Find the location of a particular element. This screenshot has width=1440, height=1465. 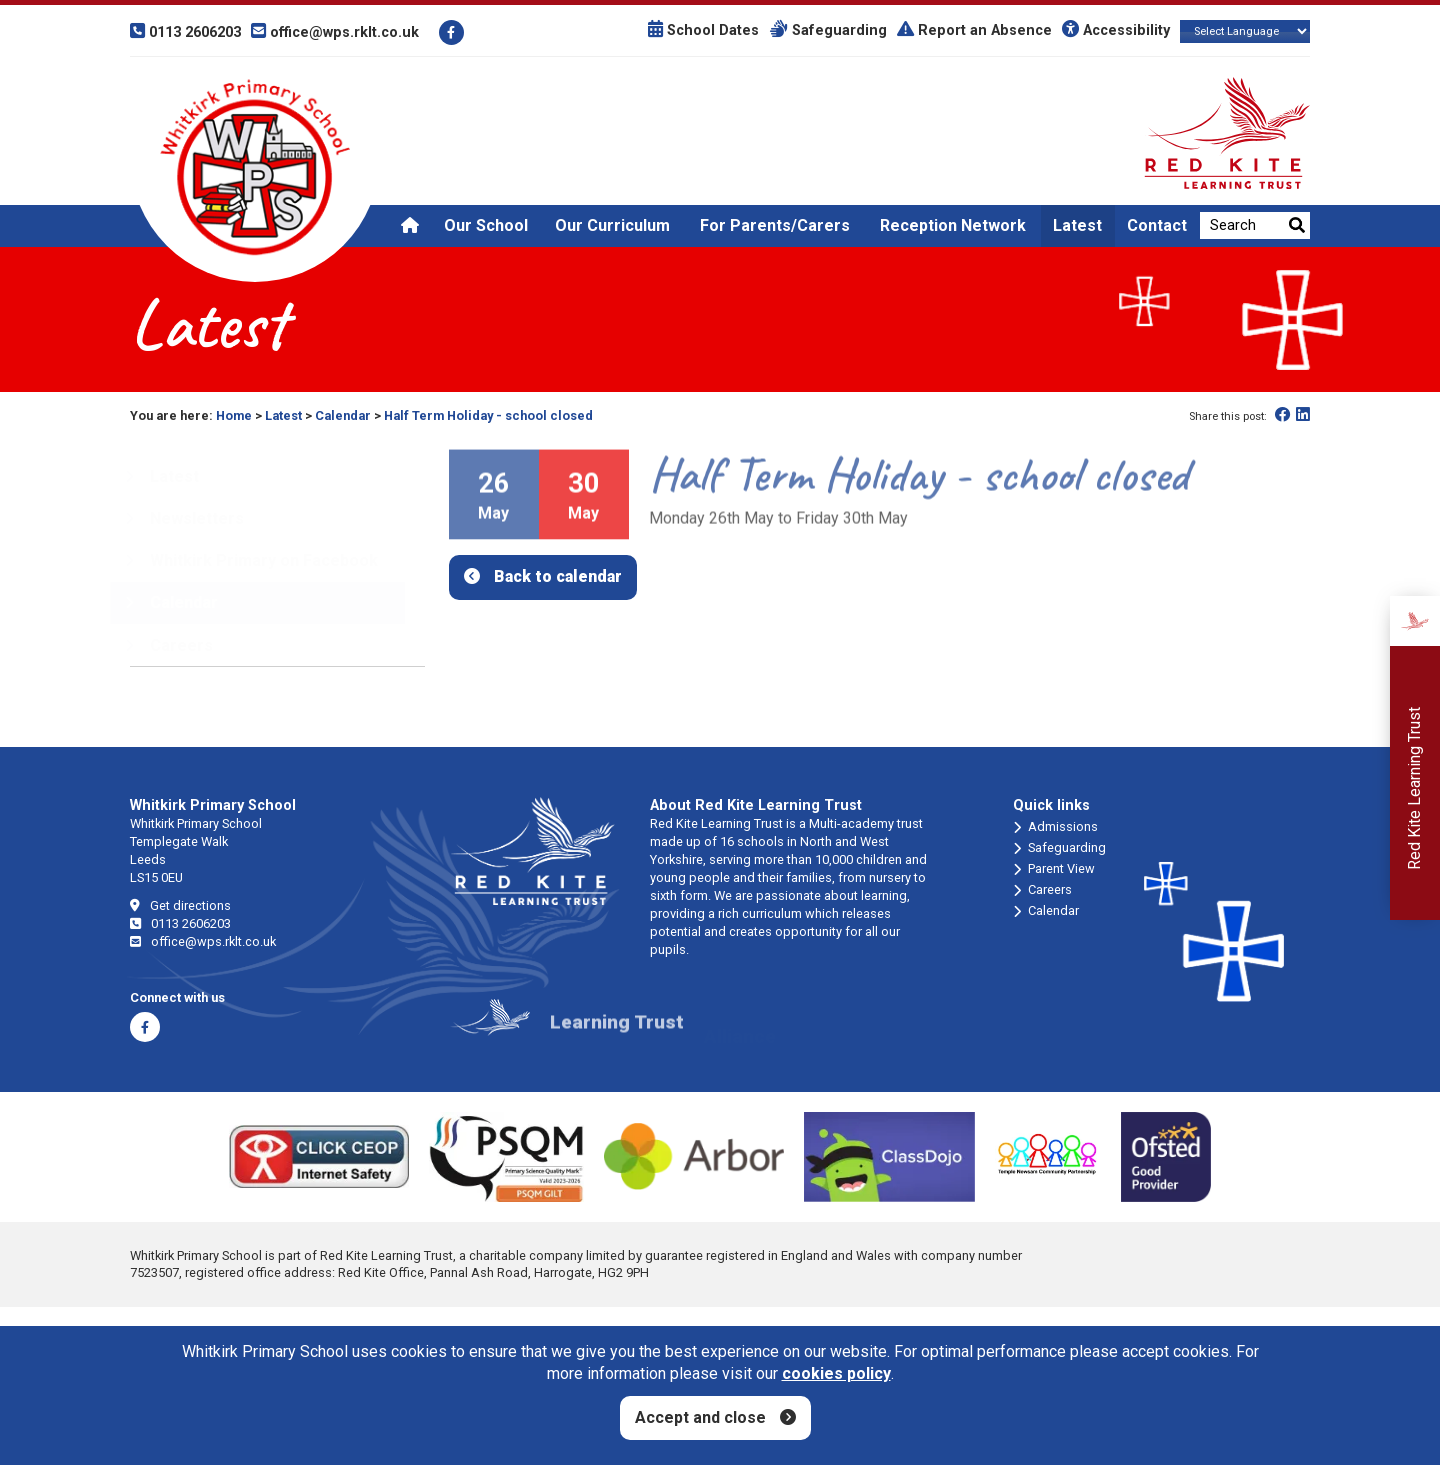

Contact is located at coordinates (1157, 225).